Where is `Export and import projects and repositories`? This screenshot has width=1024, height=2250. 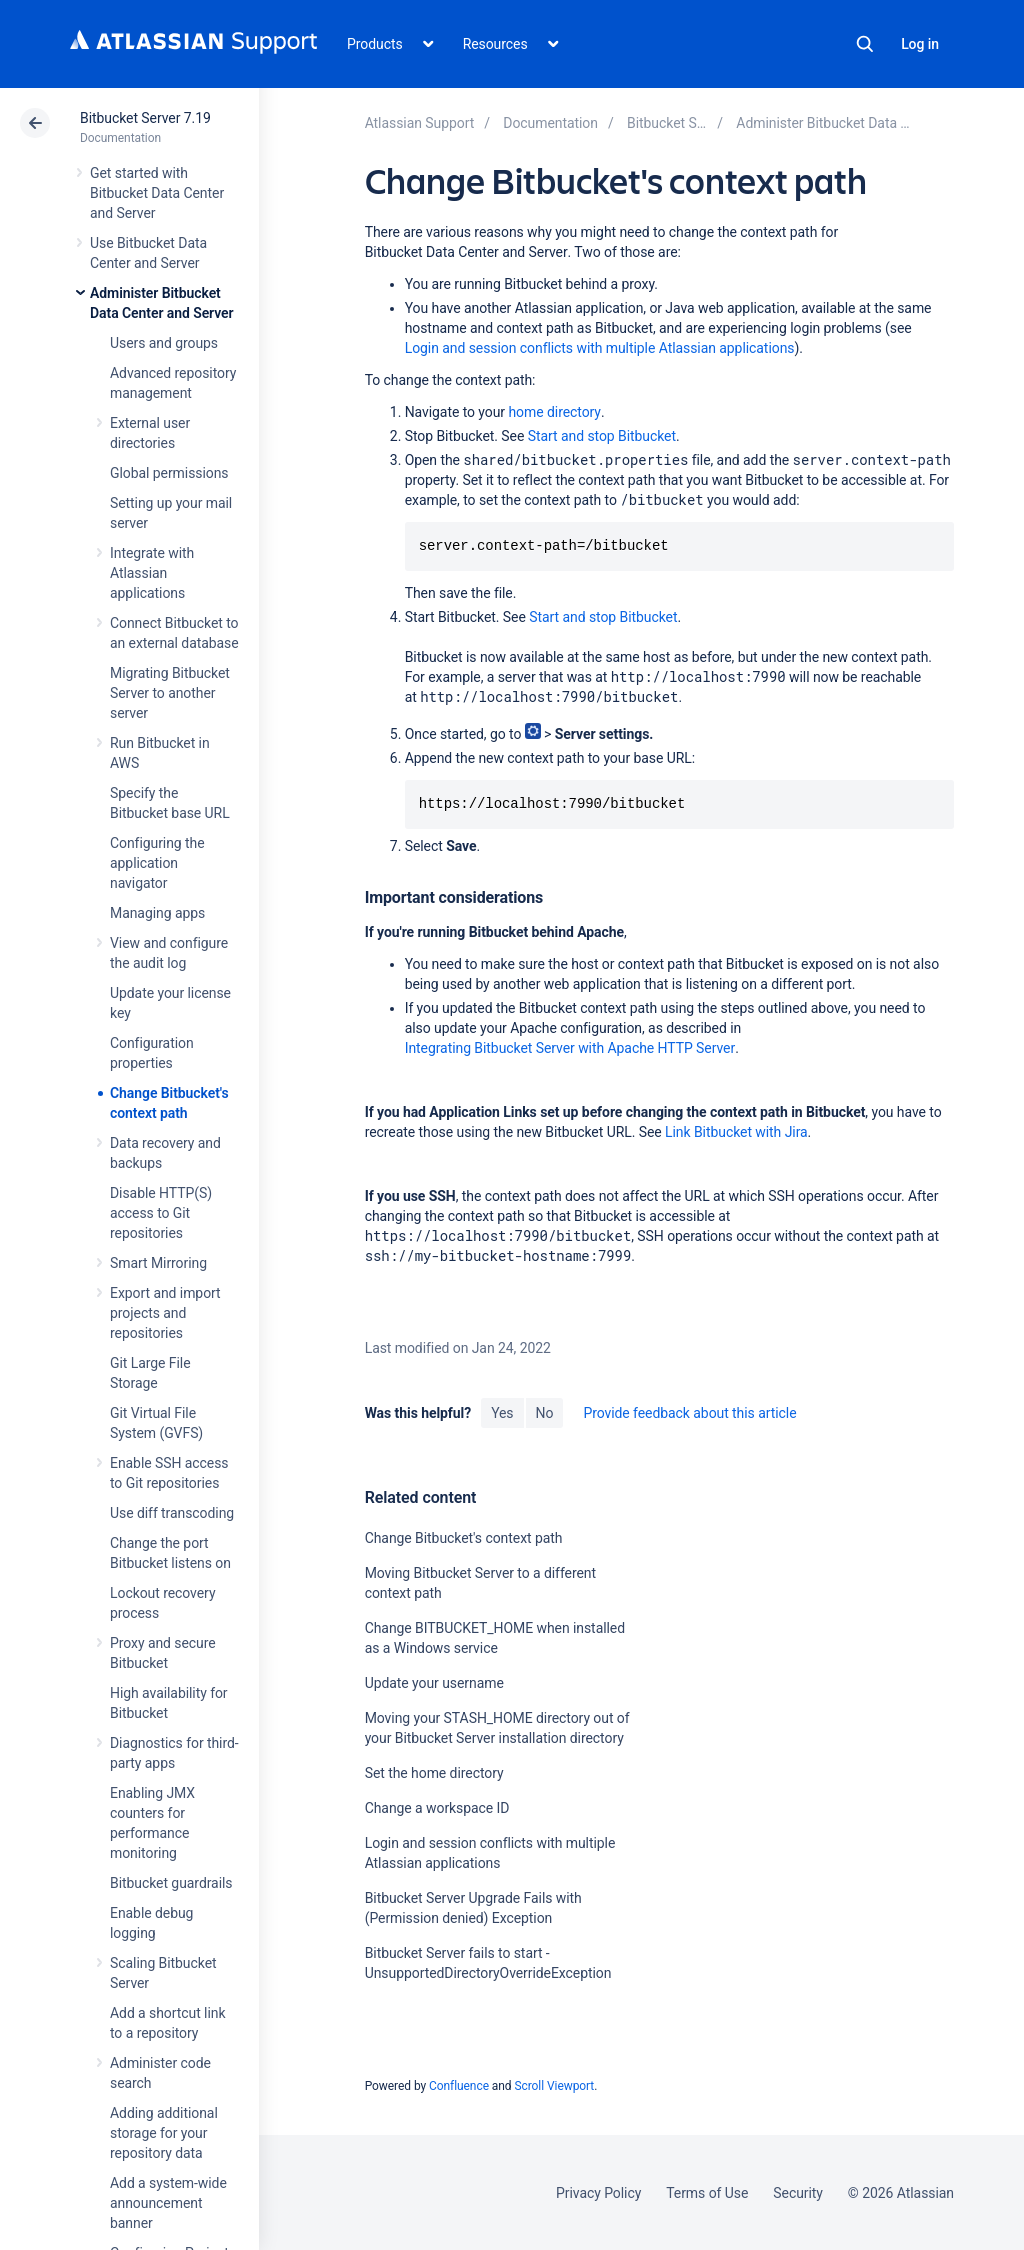
Export and import projects and repositories is located at coordinates (165, 1313).